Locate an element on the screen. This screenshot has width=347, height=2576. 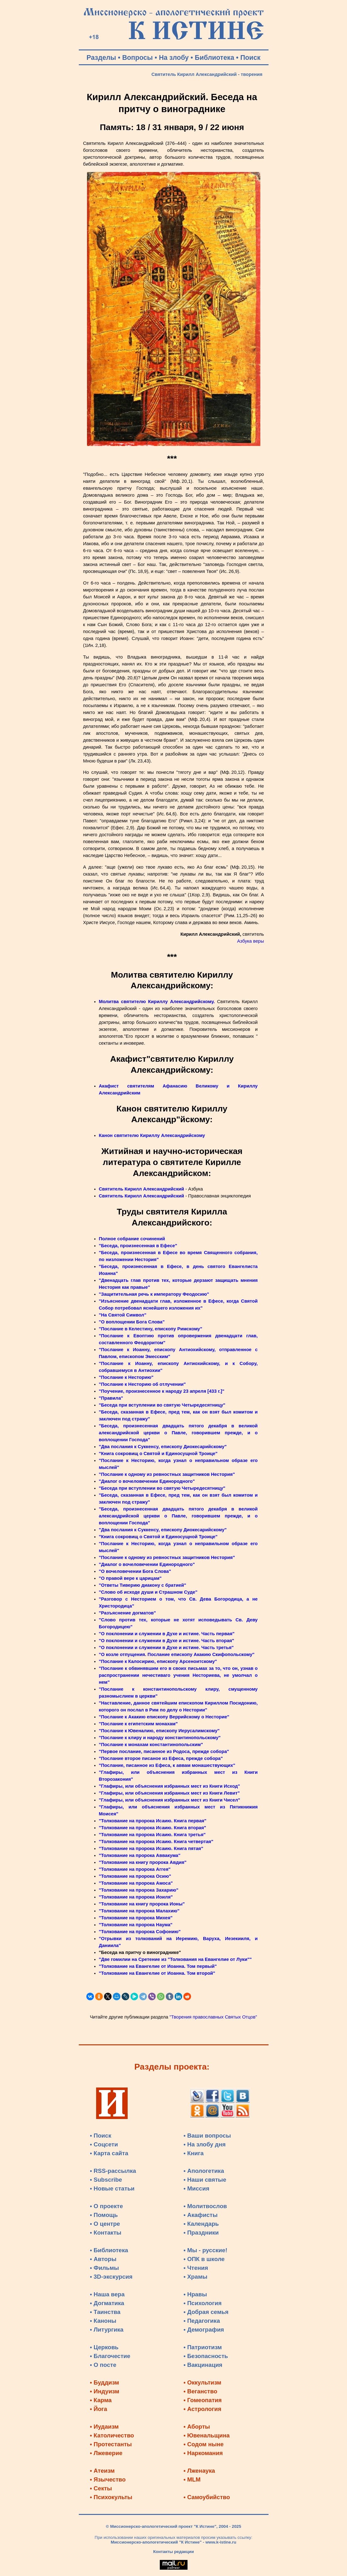
• Гомеопатия is located at coordinates (202, 2400).